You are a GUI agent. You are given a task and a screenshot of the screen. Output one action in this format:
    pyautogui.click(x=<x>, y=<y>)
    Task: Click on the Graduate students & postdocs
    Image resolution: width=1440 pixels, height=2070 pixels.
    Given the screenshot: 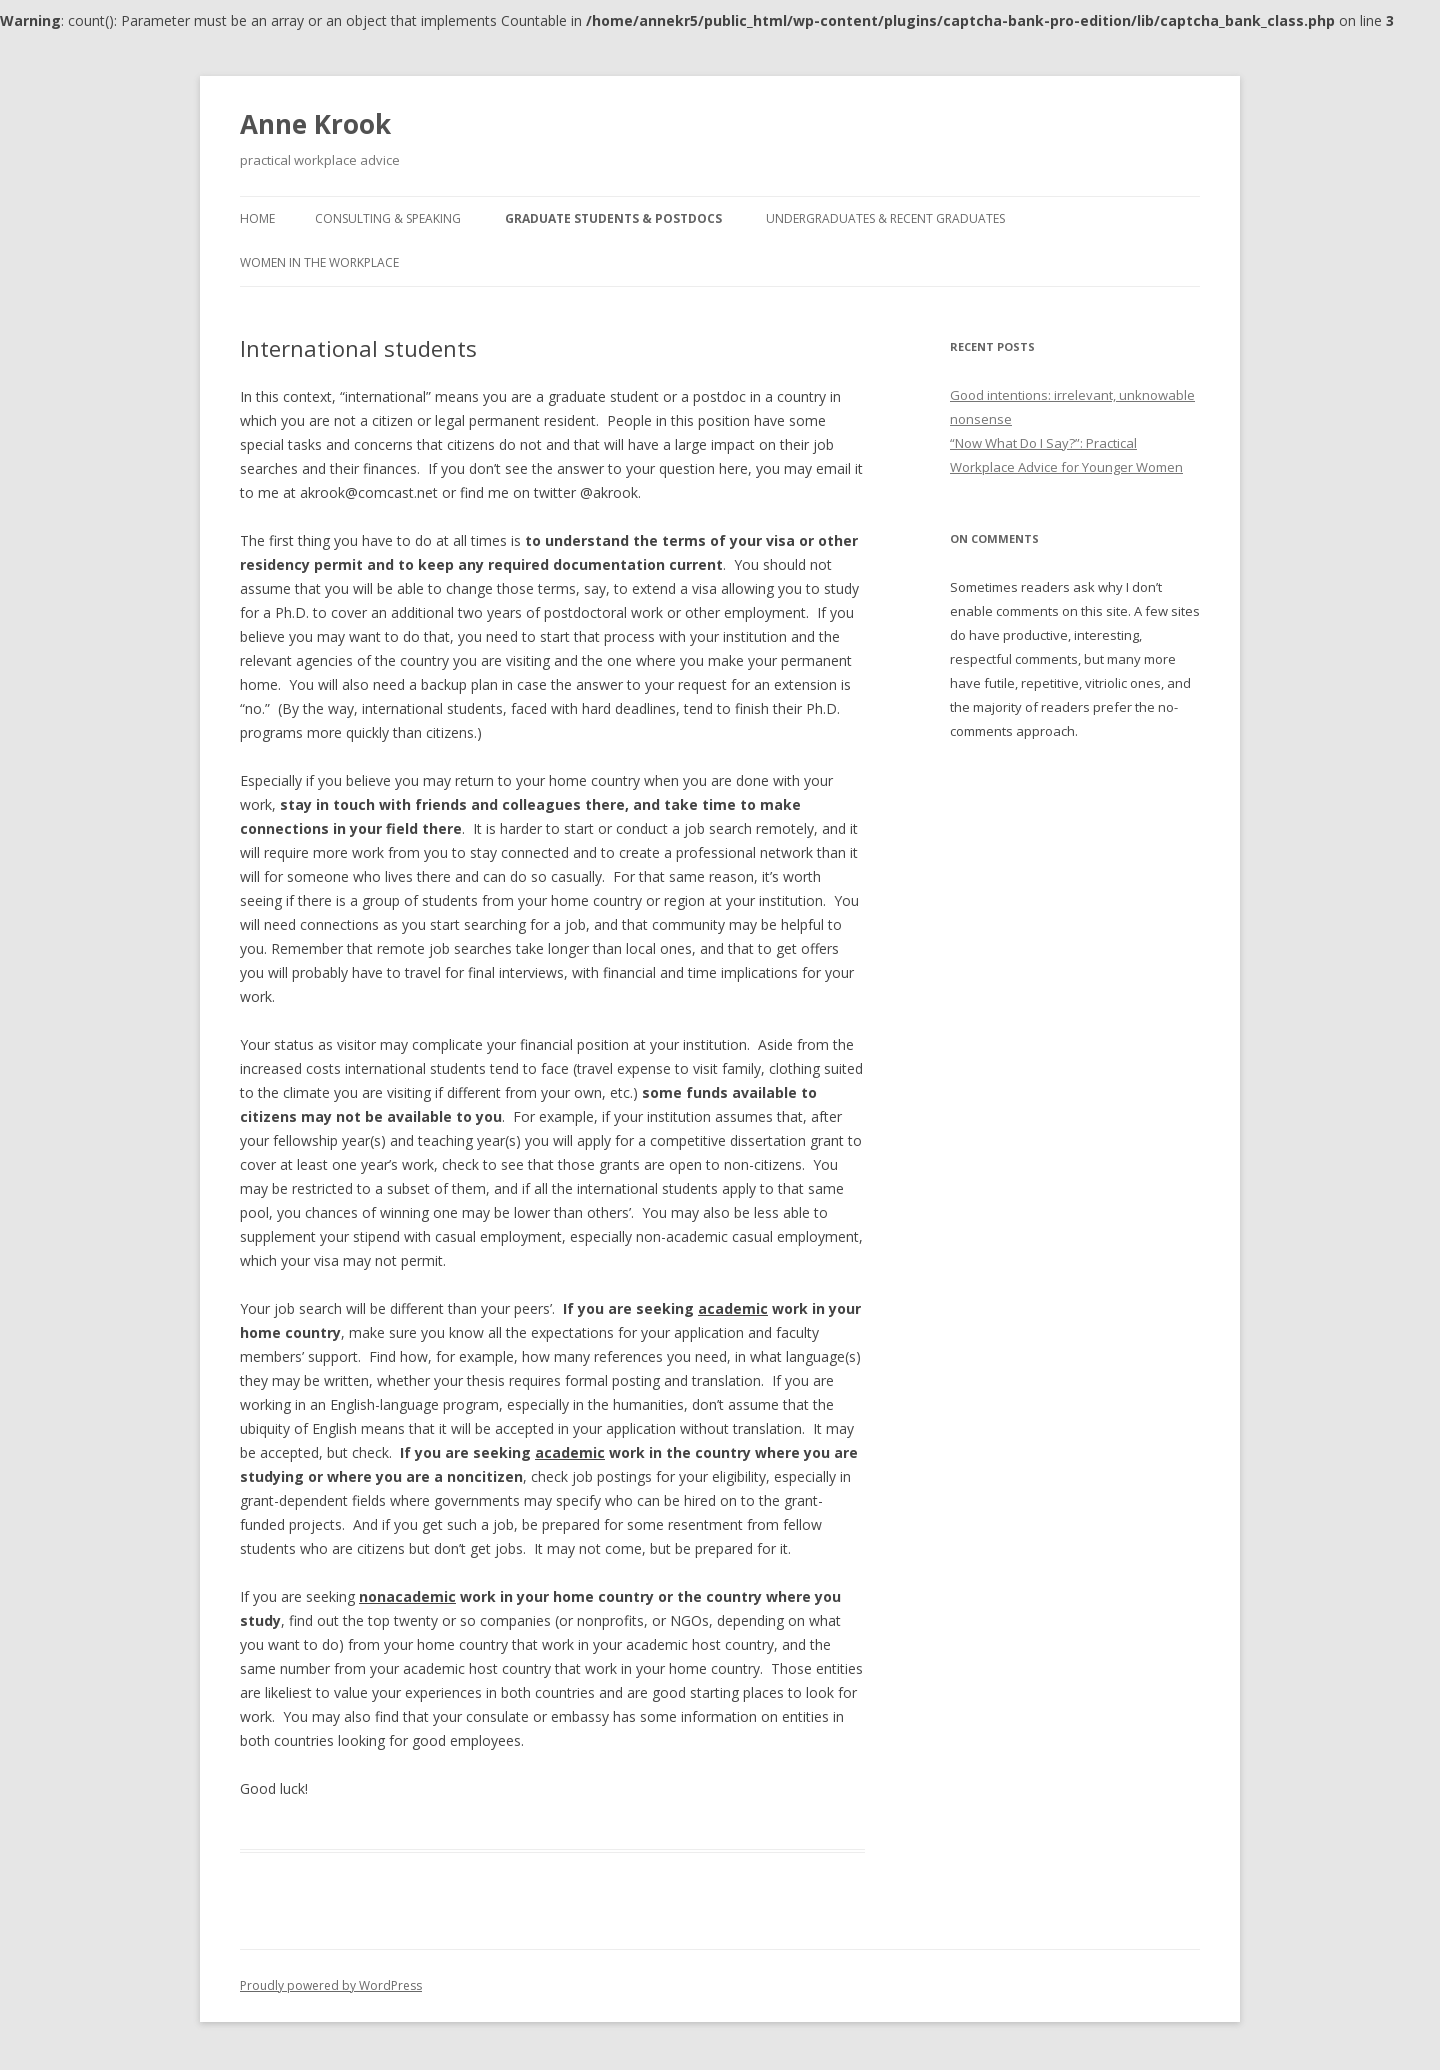 What is the action you would take?
    pyautogui.click(x=613, y=218)
    